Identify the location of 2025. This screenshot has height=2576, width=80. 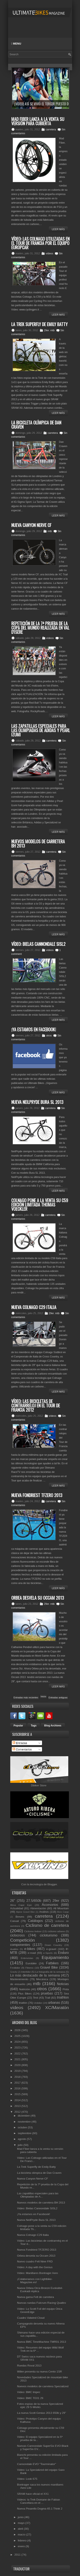
(18, 2036).